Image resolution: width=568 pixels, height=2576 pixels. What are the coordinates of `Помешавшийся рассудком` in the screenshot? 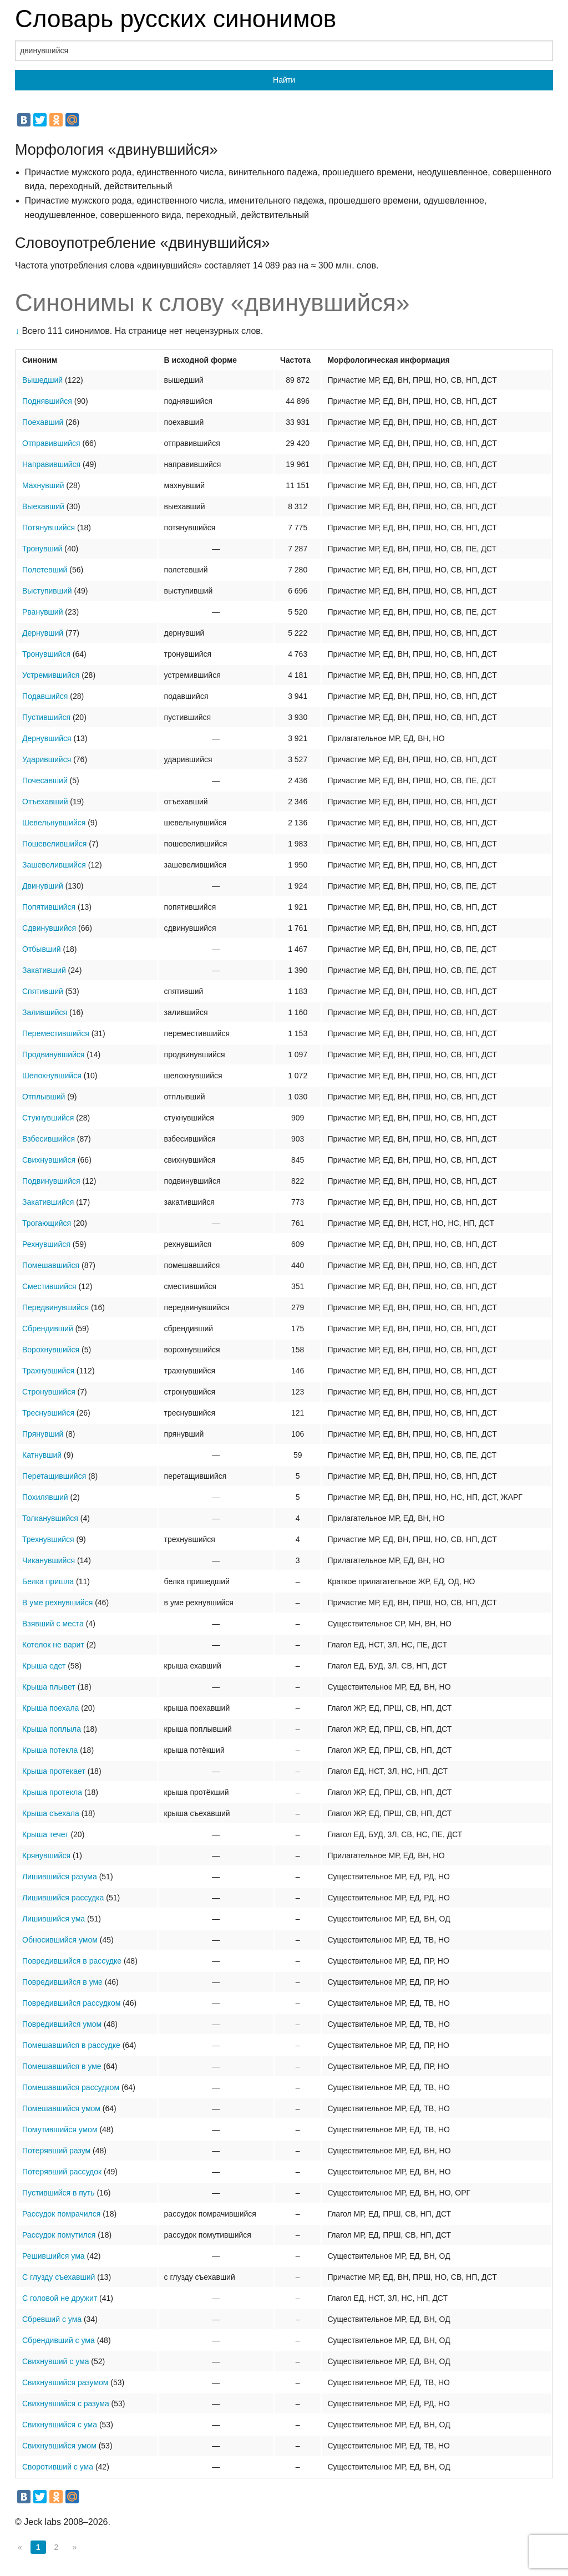 It's located at (70, 2087).